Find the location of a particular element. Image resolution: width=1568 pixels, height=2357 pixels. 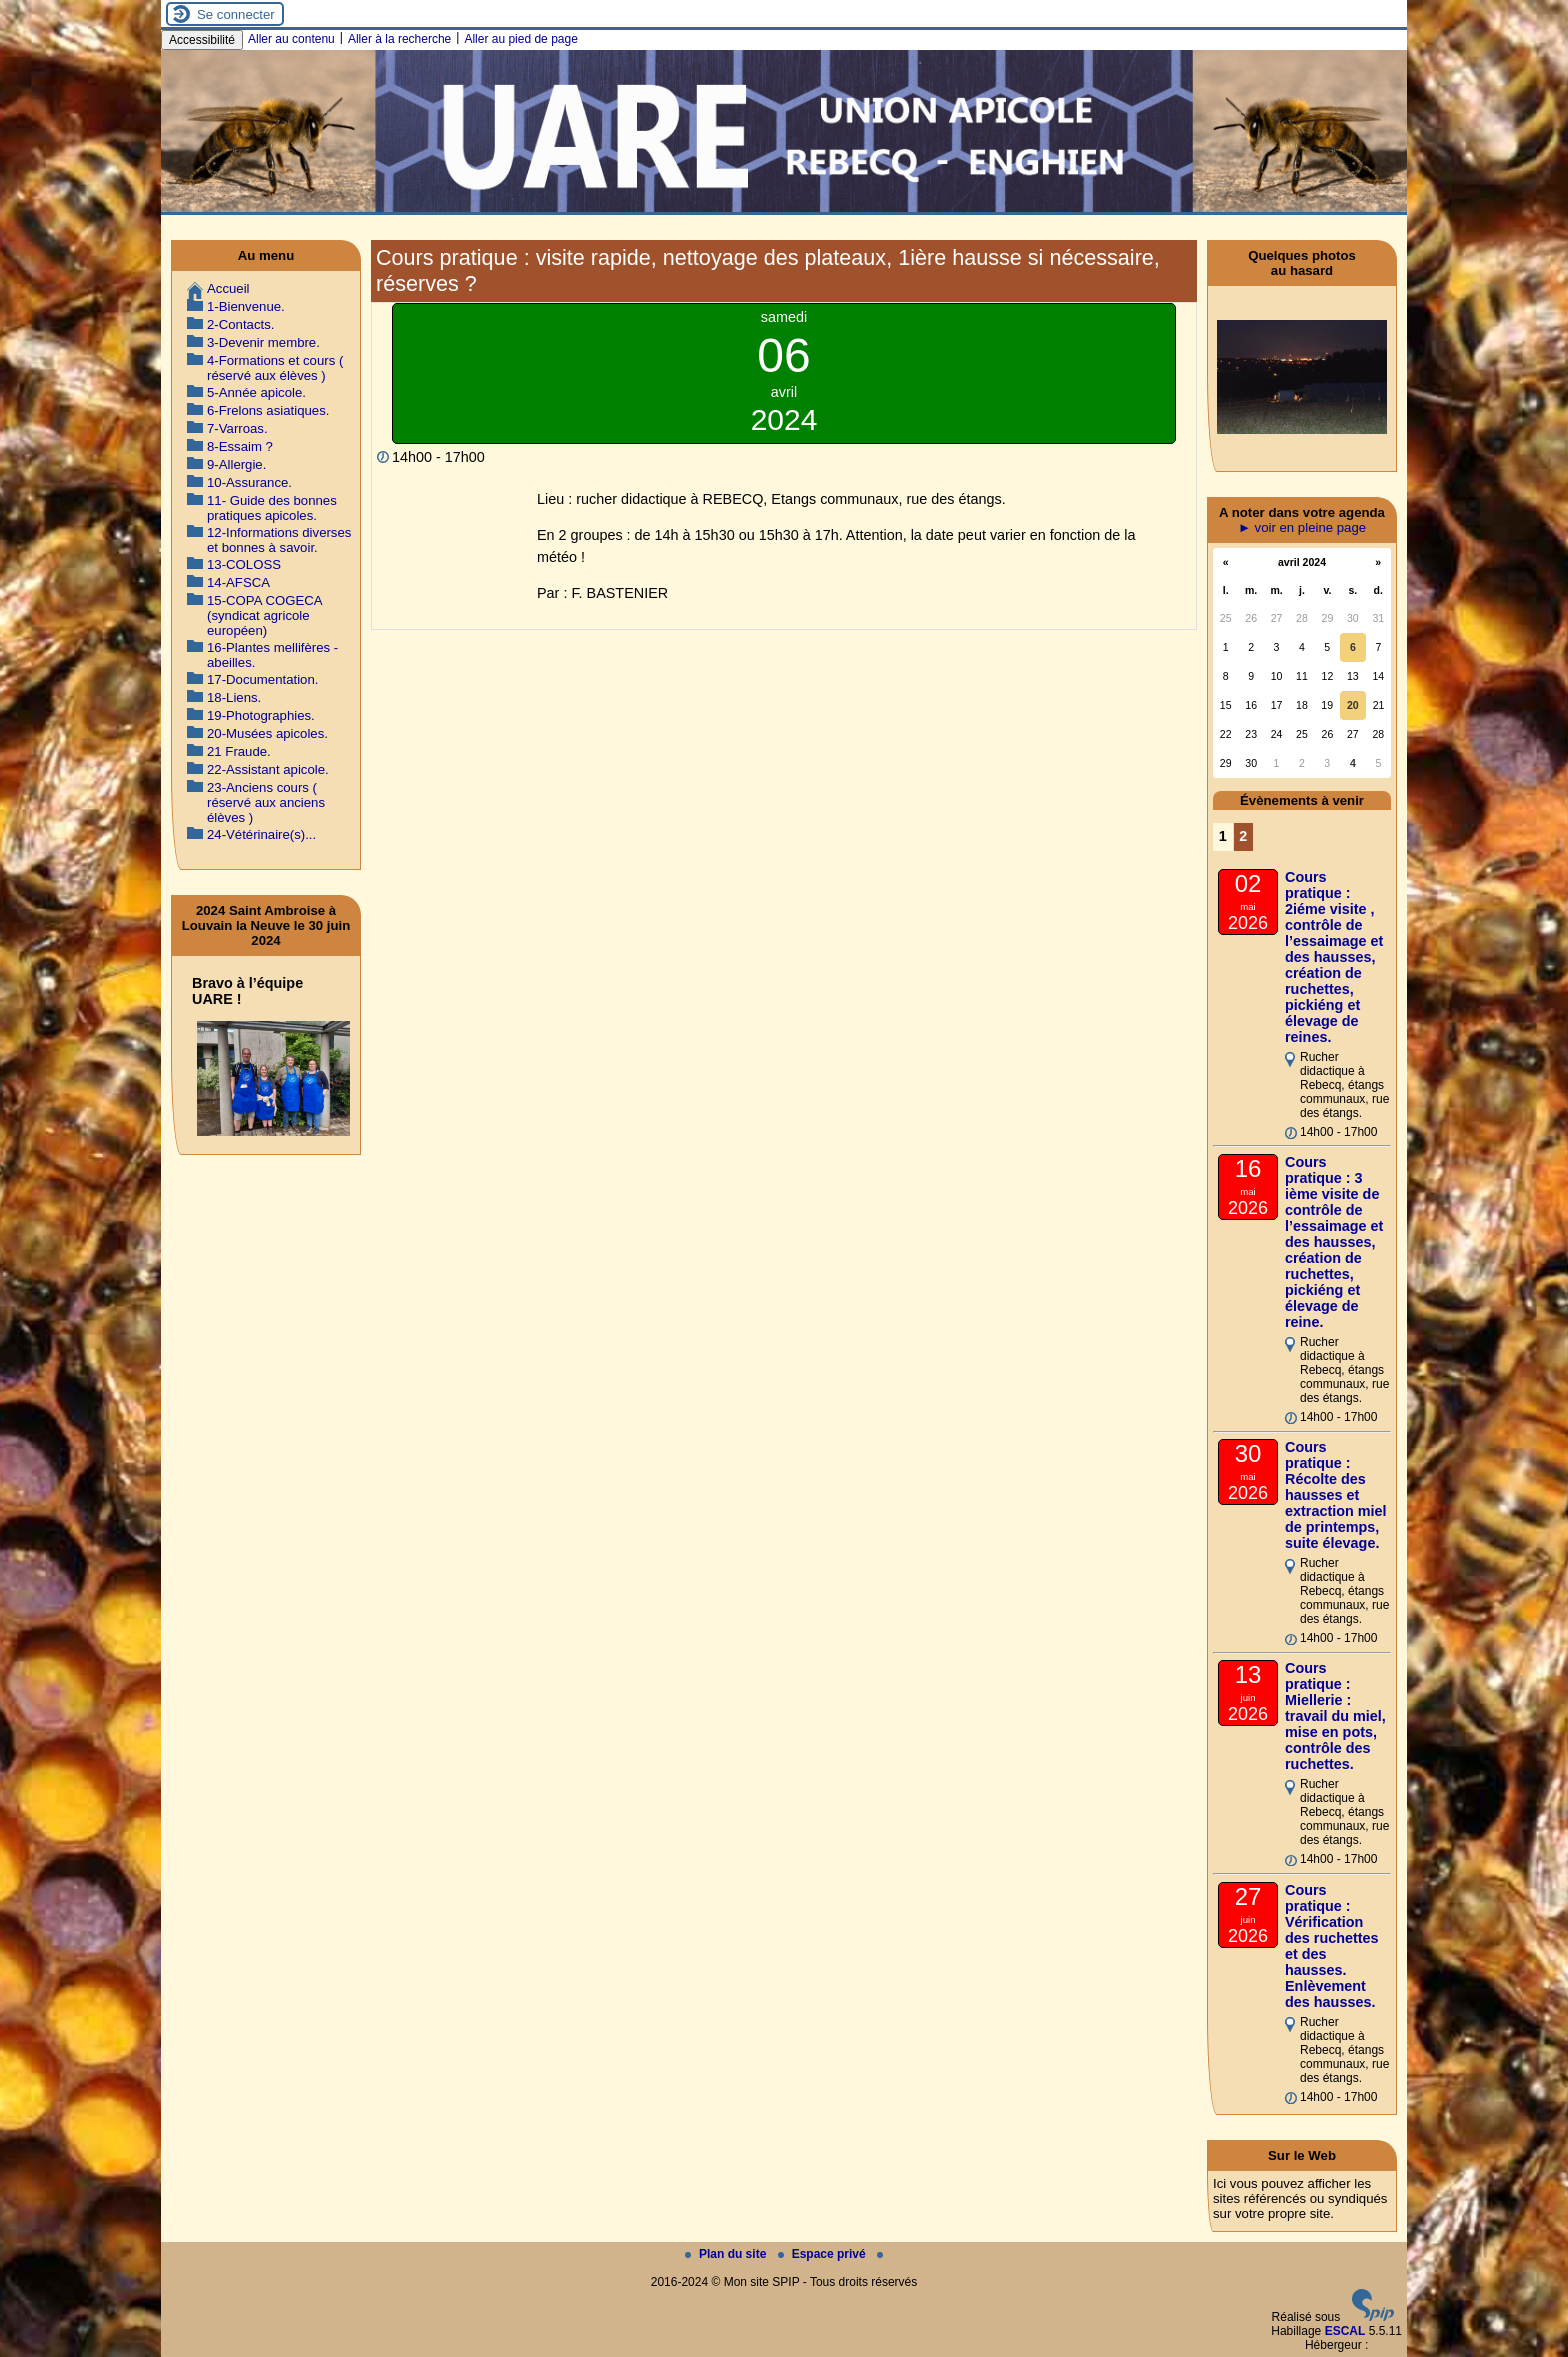

Aller au contenu is located at coordinates (291, 39).